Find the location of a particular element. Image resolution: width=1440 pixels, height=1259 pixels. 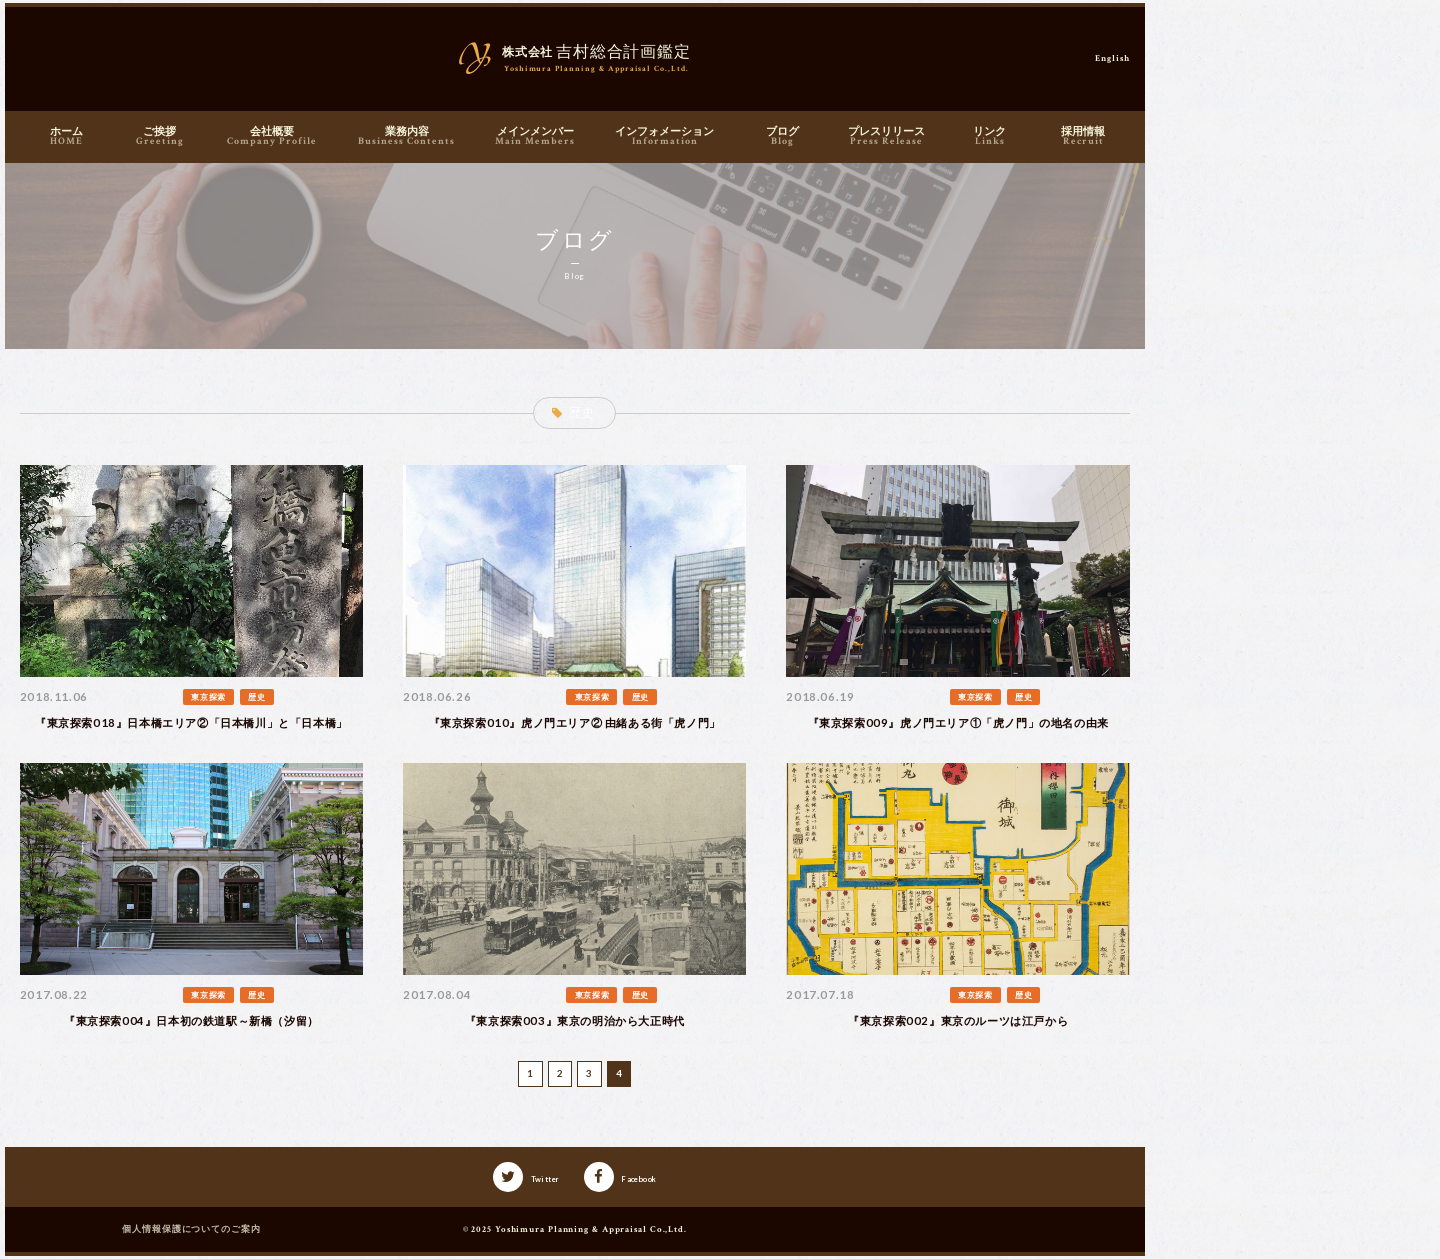

English is located at coordinates (1112, 58).